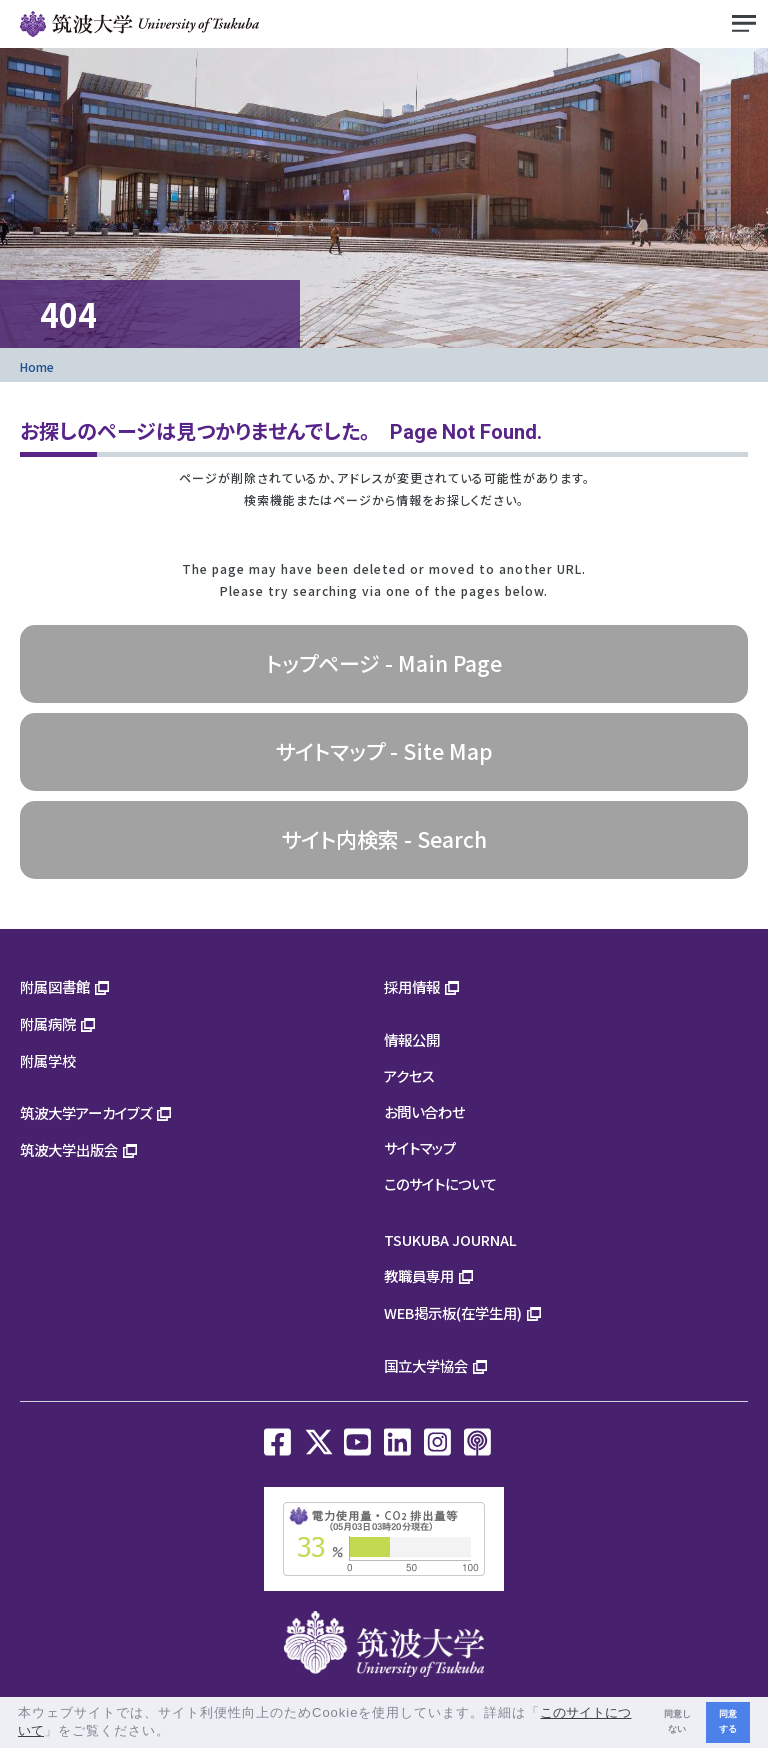  Describe the element at coordinates (677, 1721) in the screenshot. I see `同意しない [button]` at that location.